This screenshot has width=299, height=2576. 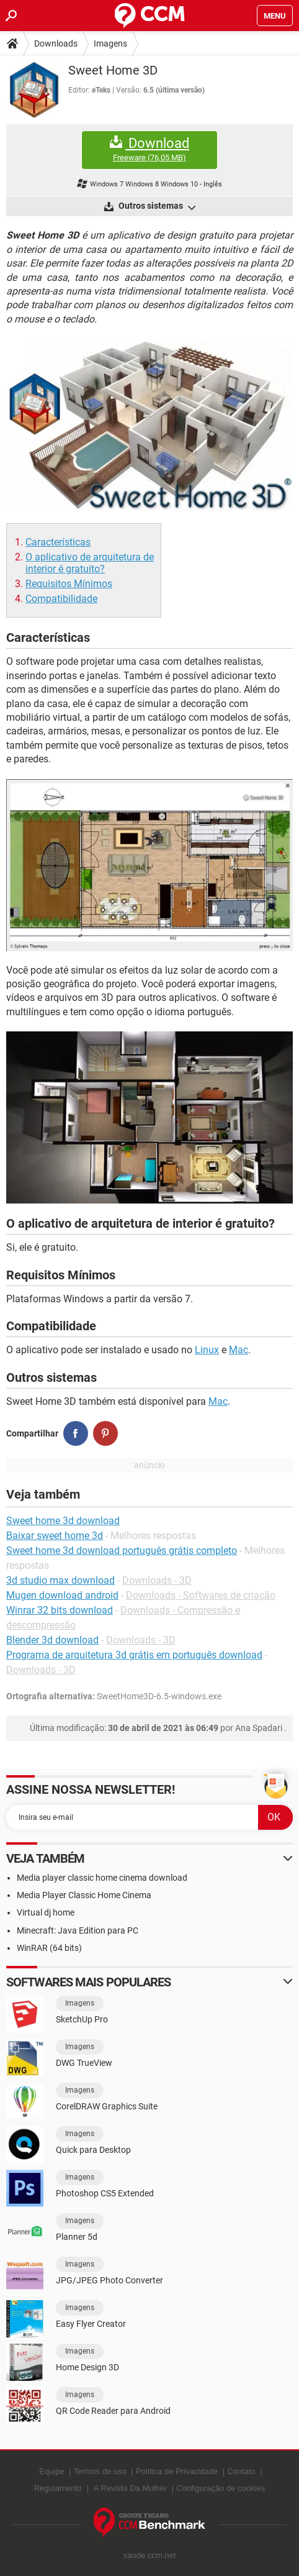 I want to click on Mugen download android, so click(x=62, y=1595).